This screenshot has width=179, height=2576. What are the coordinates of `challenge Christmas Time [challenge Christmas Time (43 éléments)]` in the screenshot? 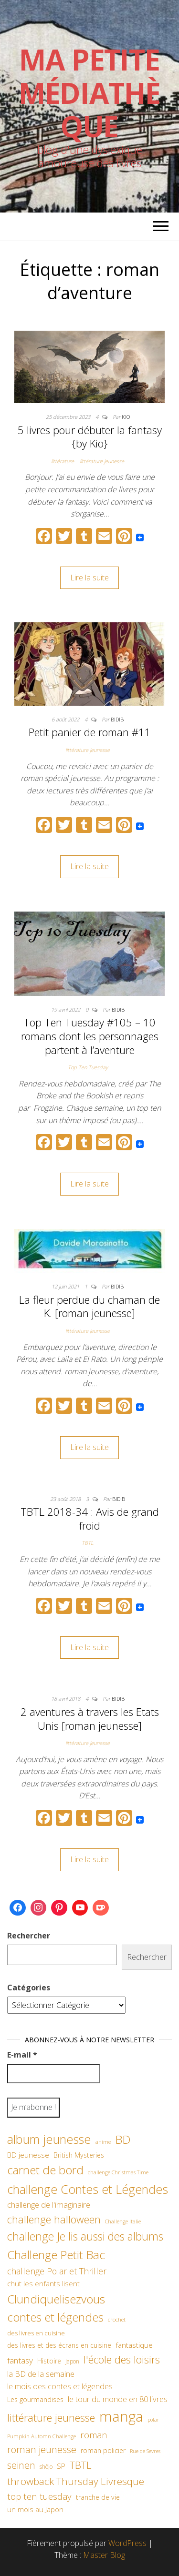 It's located at (118, 2172).